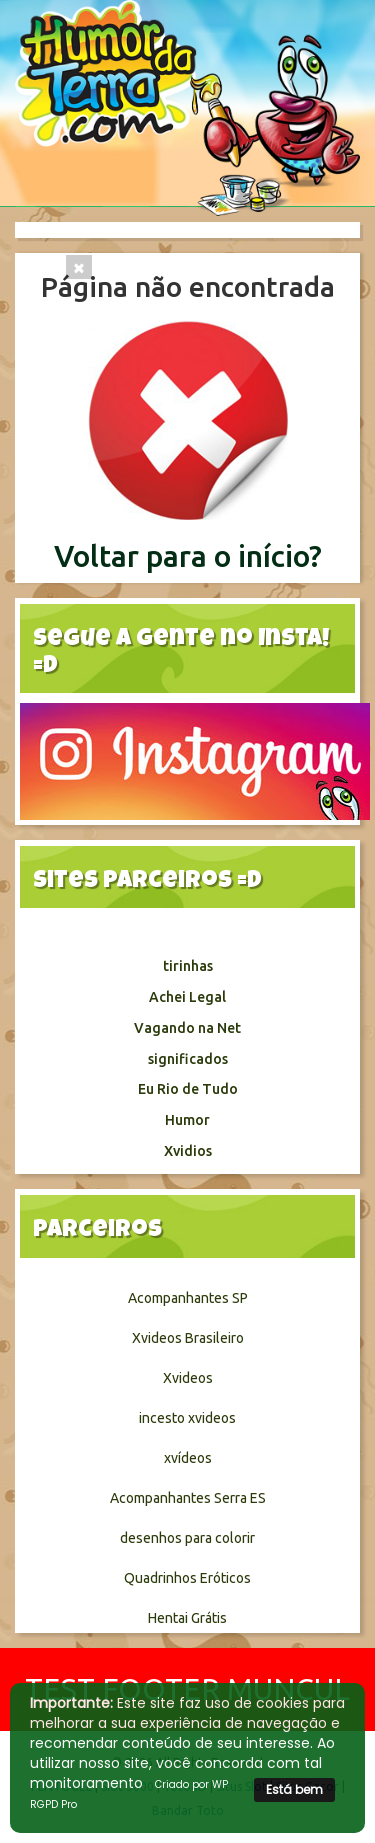  Describe the element at coordinates (188, 1089) in the screenshot. I see `Eu Rio de Tudo` at that location.